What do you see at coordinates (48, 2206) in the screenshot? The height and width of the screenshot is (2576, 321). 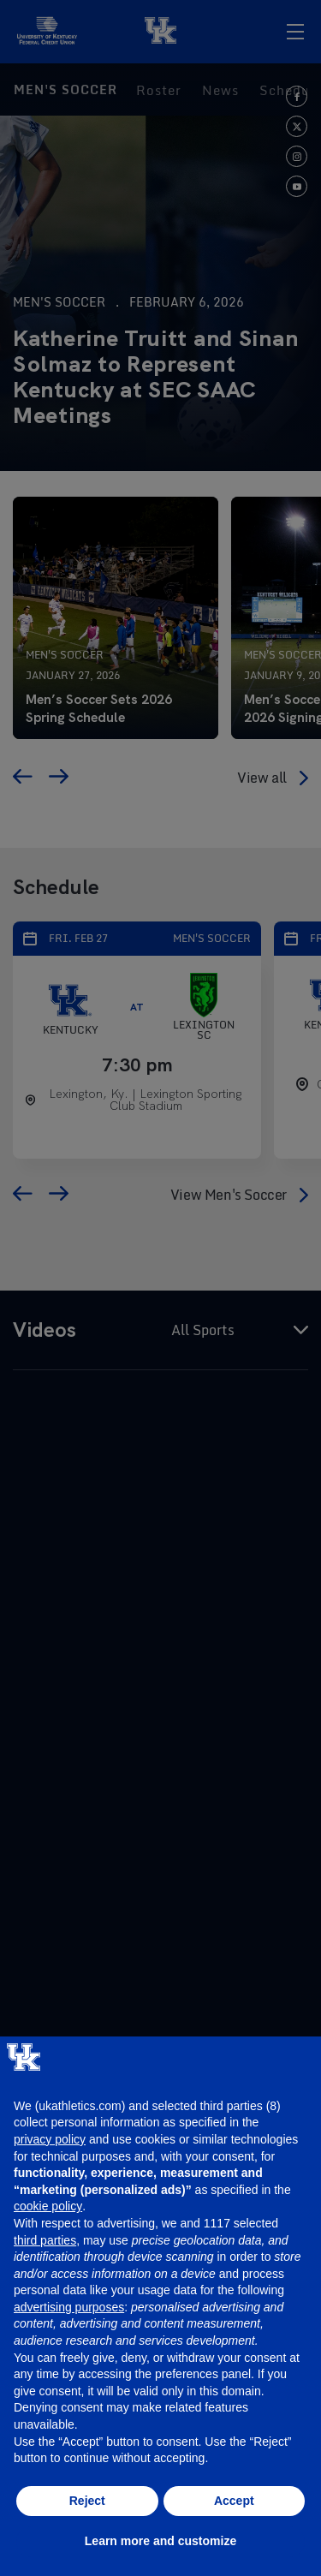 I see `cookie policy [button]` at bounding box center [48, 2206].